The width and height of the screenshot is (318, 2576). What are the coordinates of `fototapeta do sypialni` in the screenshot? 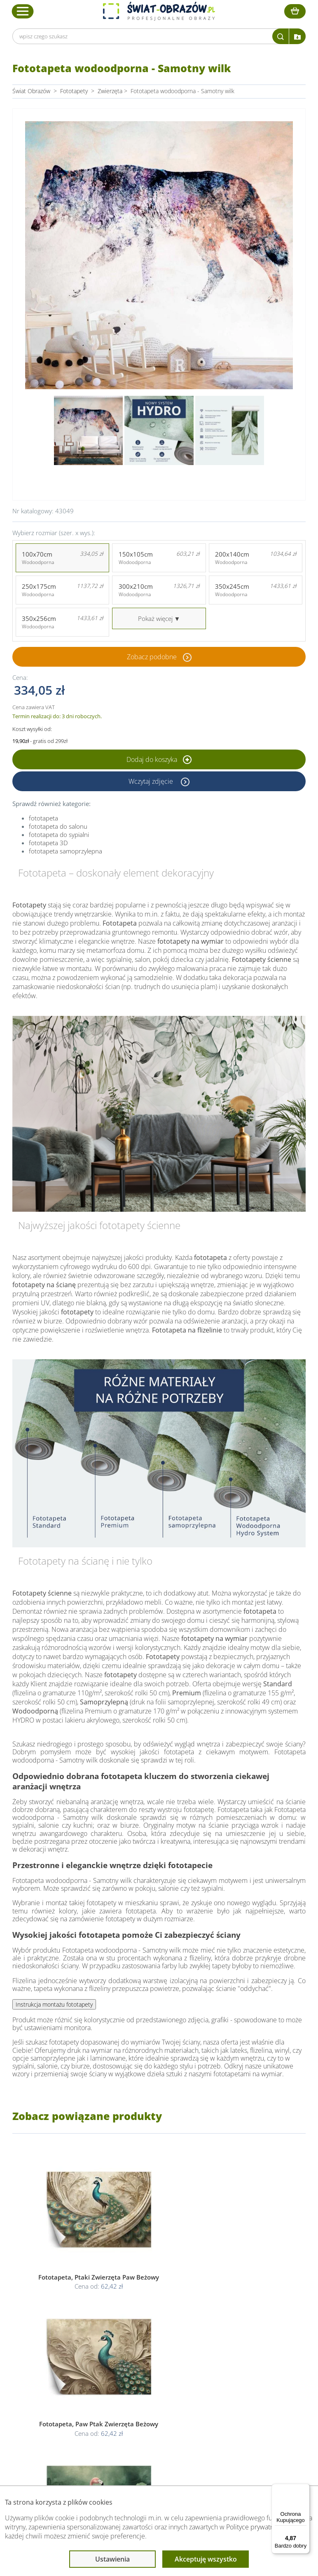 It's located at (59, 834).